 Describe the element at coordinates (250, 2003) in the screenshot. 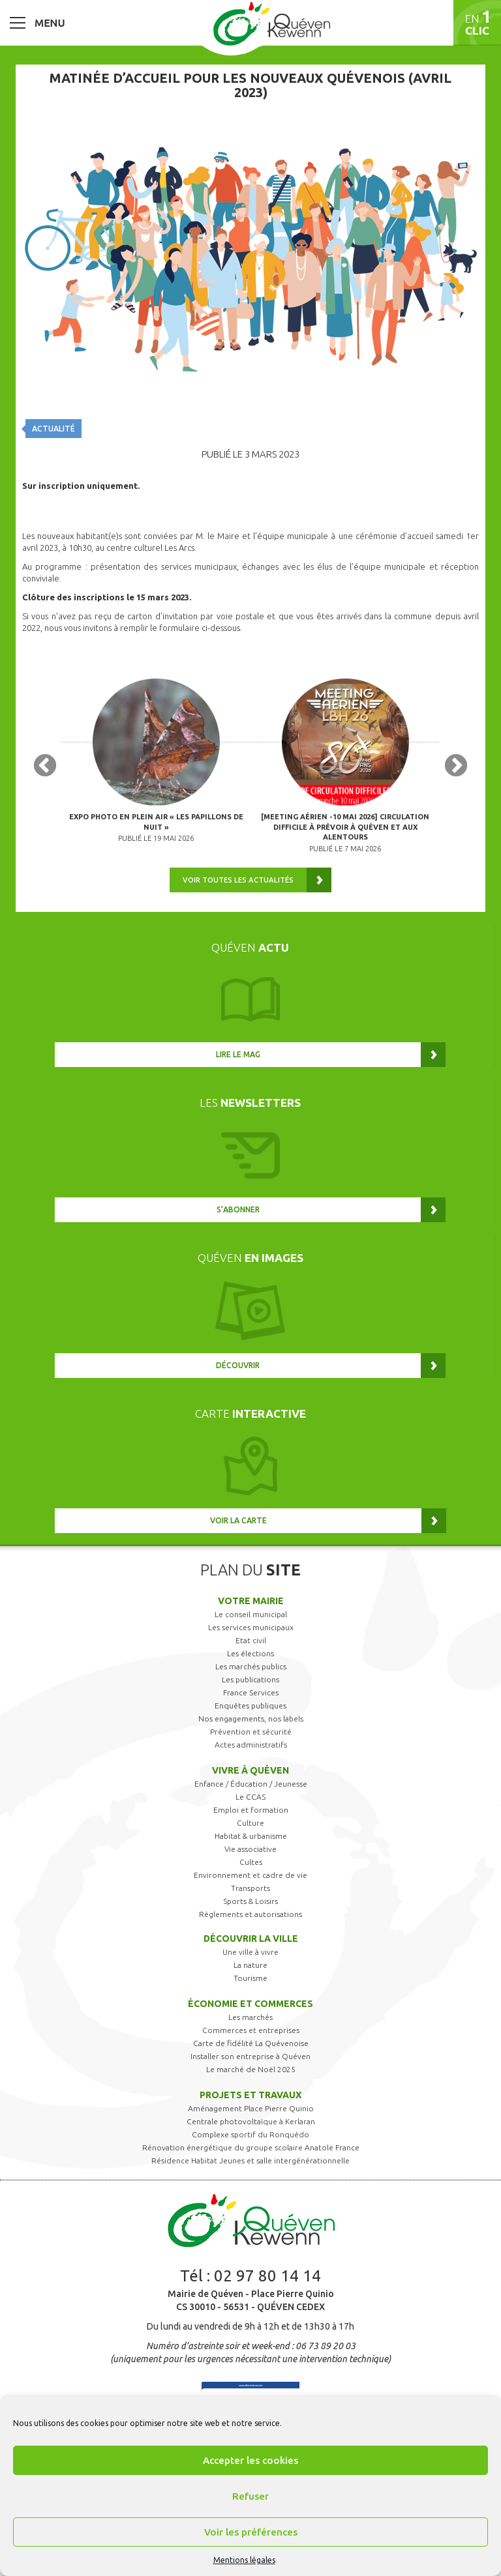

I see `Économie et commerces` at that location.